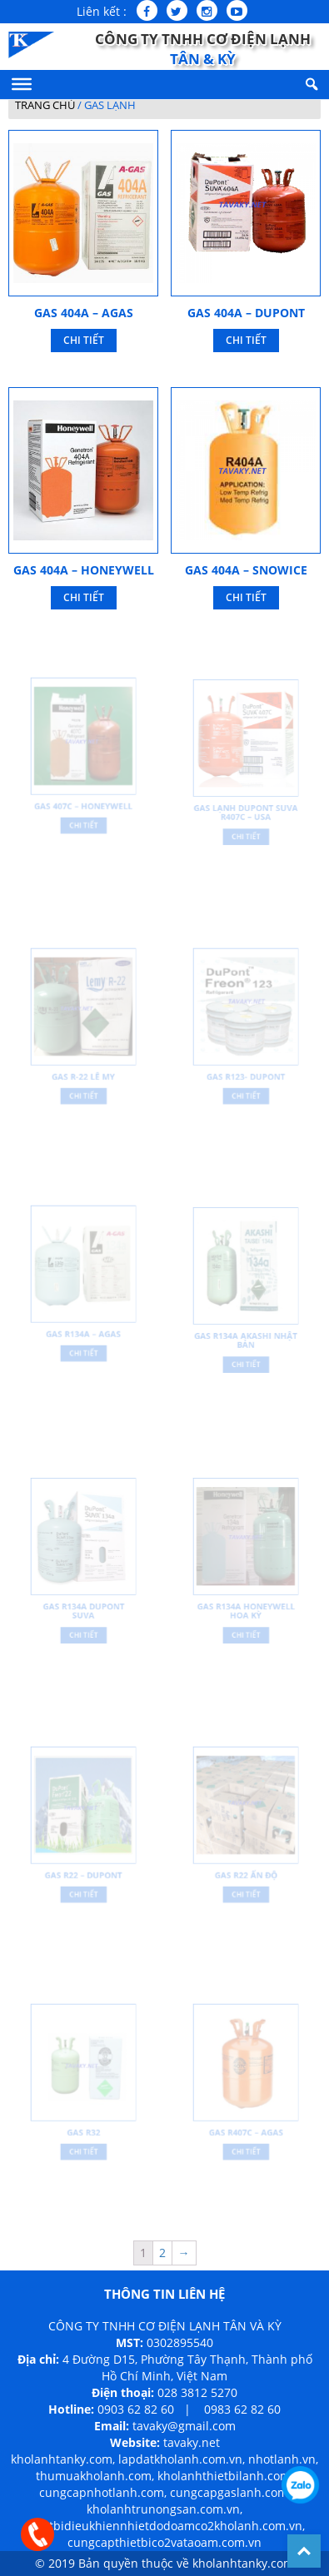  I want to click on Chi Tiết [Đọc thêm về “Gas 404A – Snowice”], so click(246, 597).